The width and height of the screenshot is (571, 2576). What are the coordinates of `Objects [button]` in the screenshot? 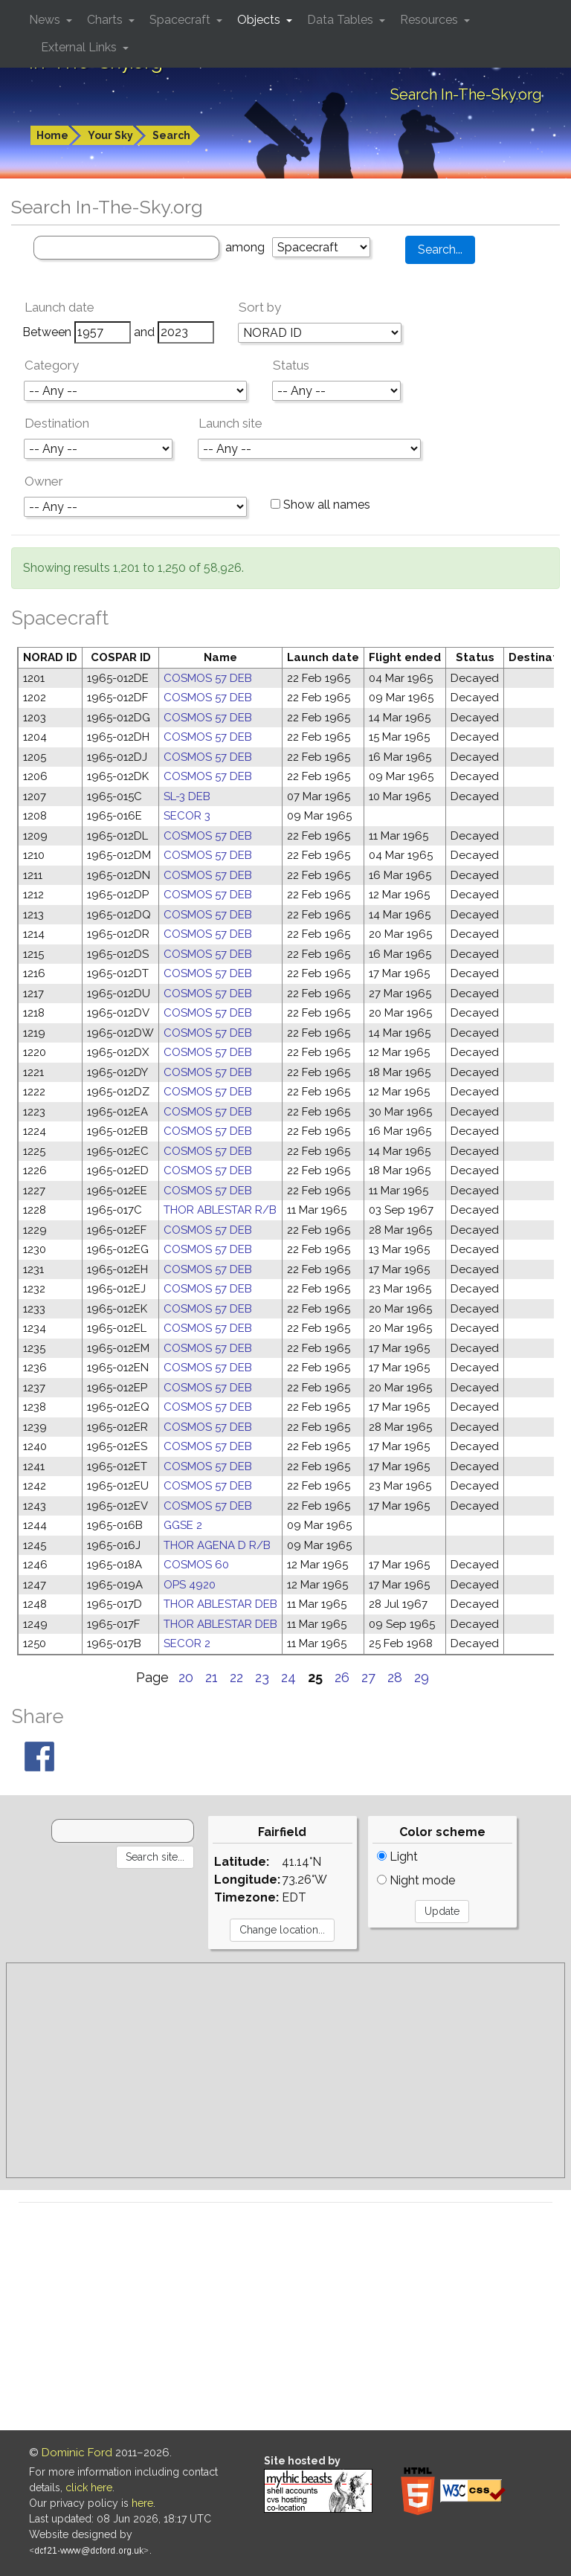 It's located at (260, 20).